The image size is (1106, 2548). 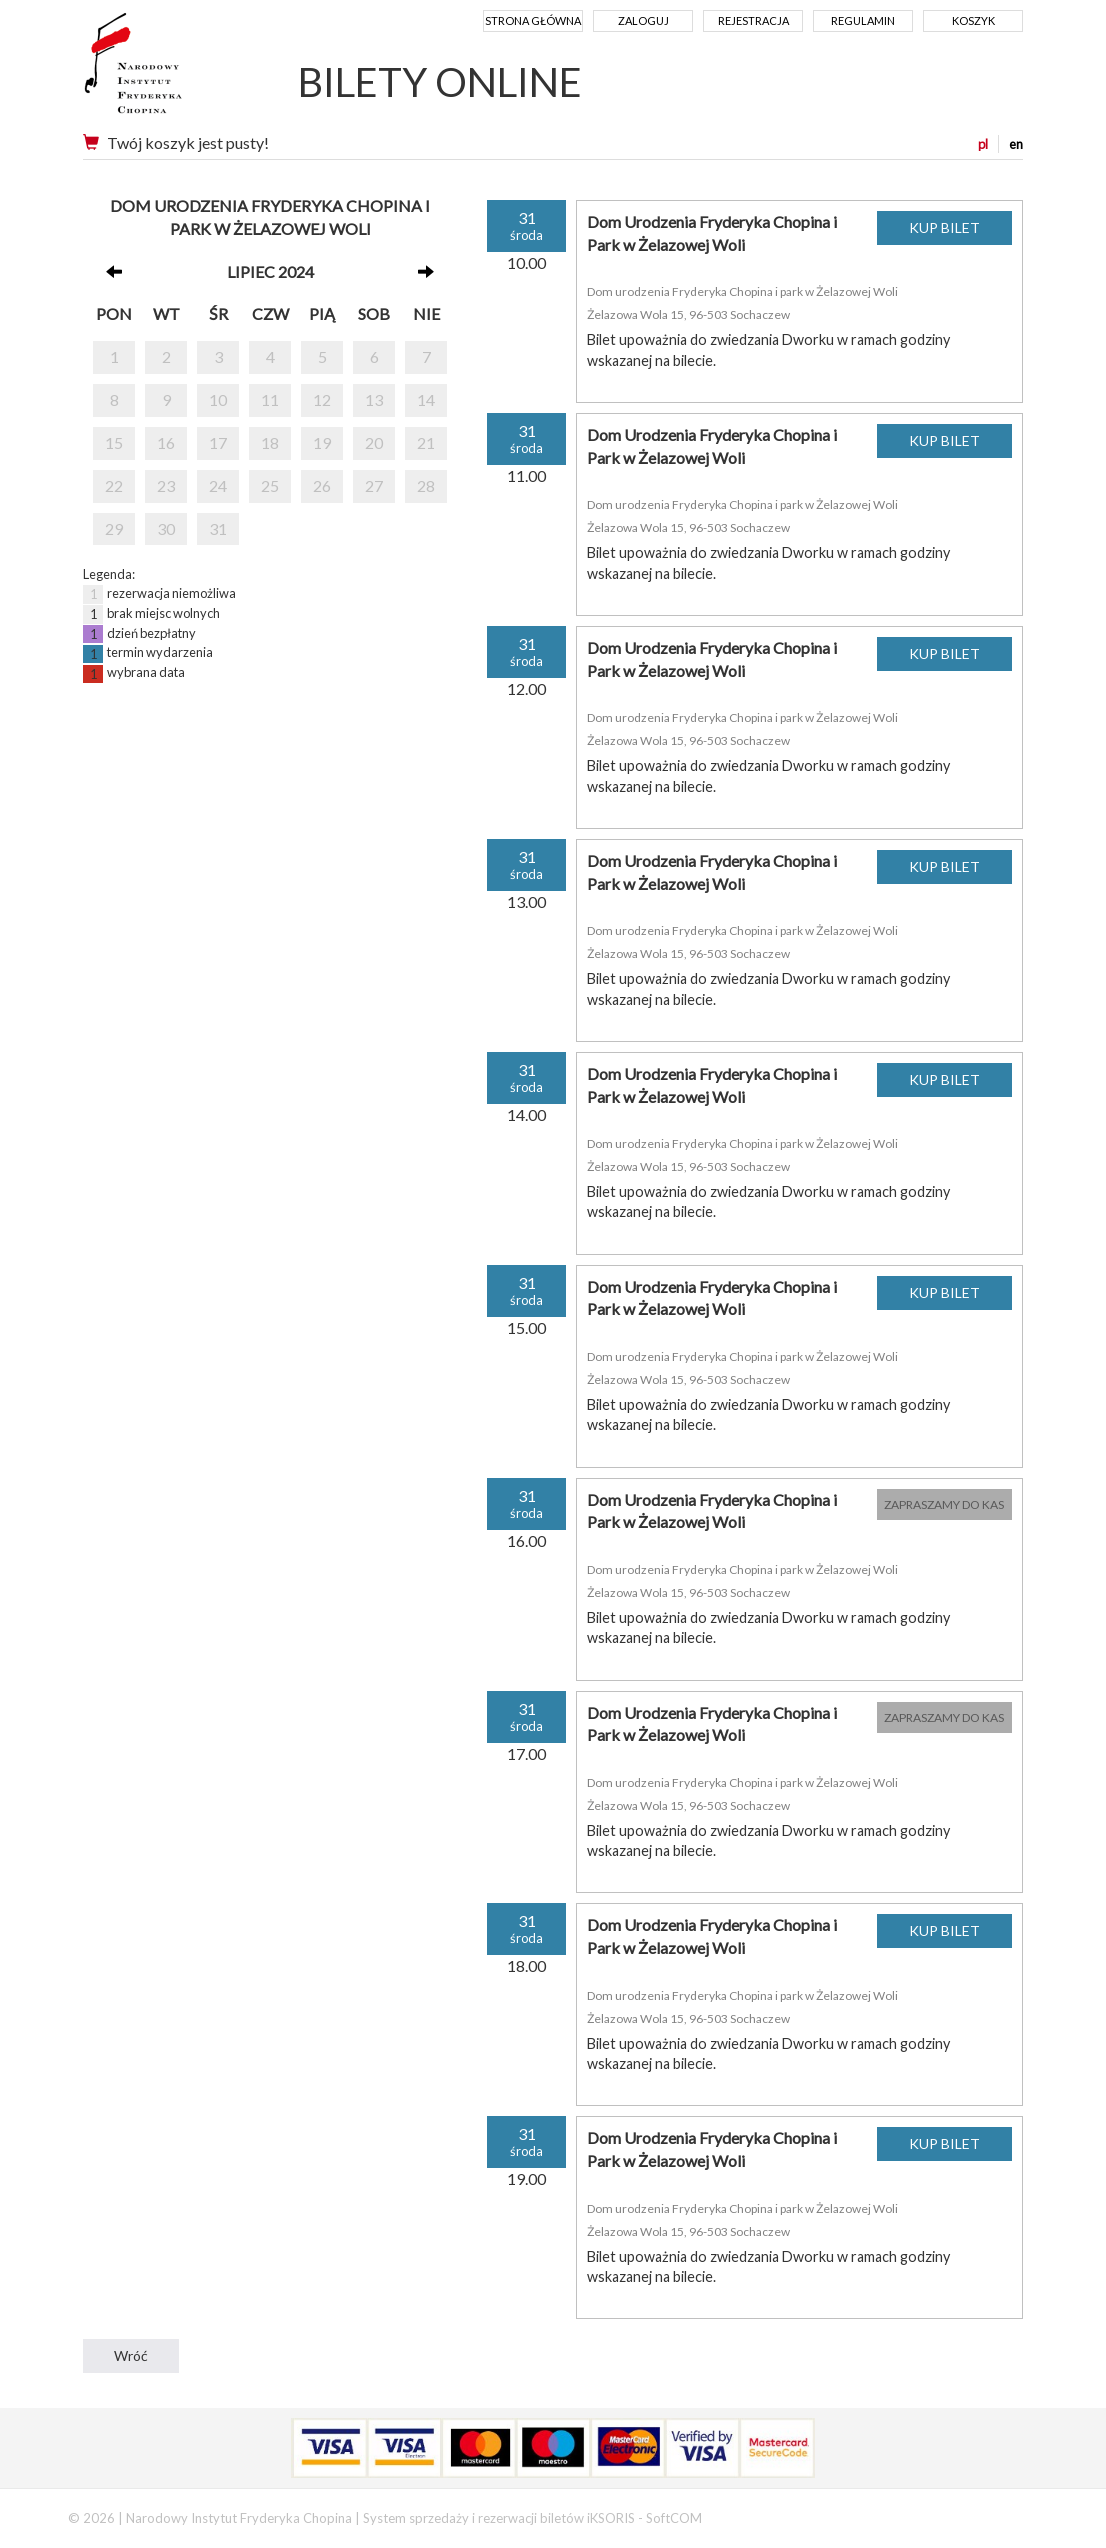 I want to click on Strona główna, so click(x=533, y=20).